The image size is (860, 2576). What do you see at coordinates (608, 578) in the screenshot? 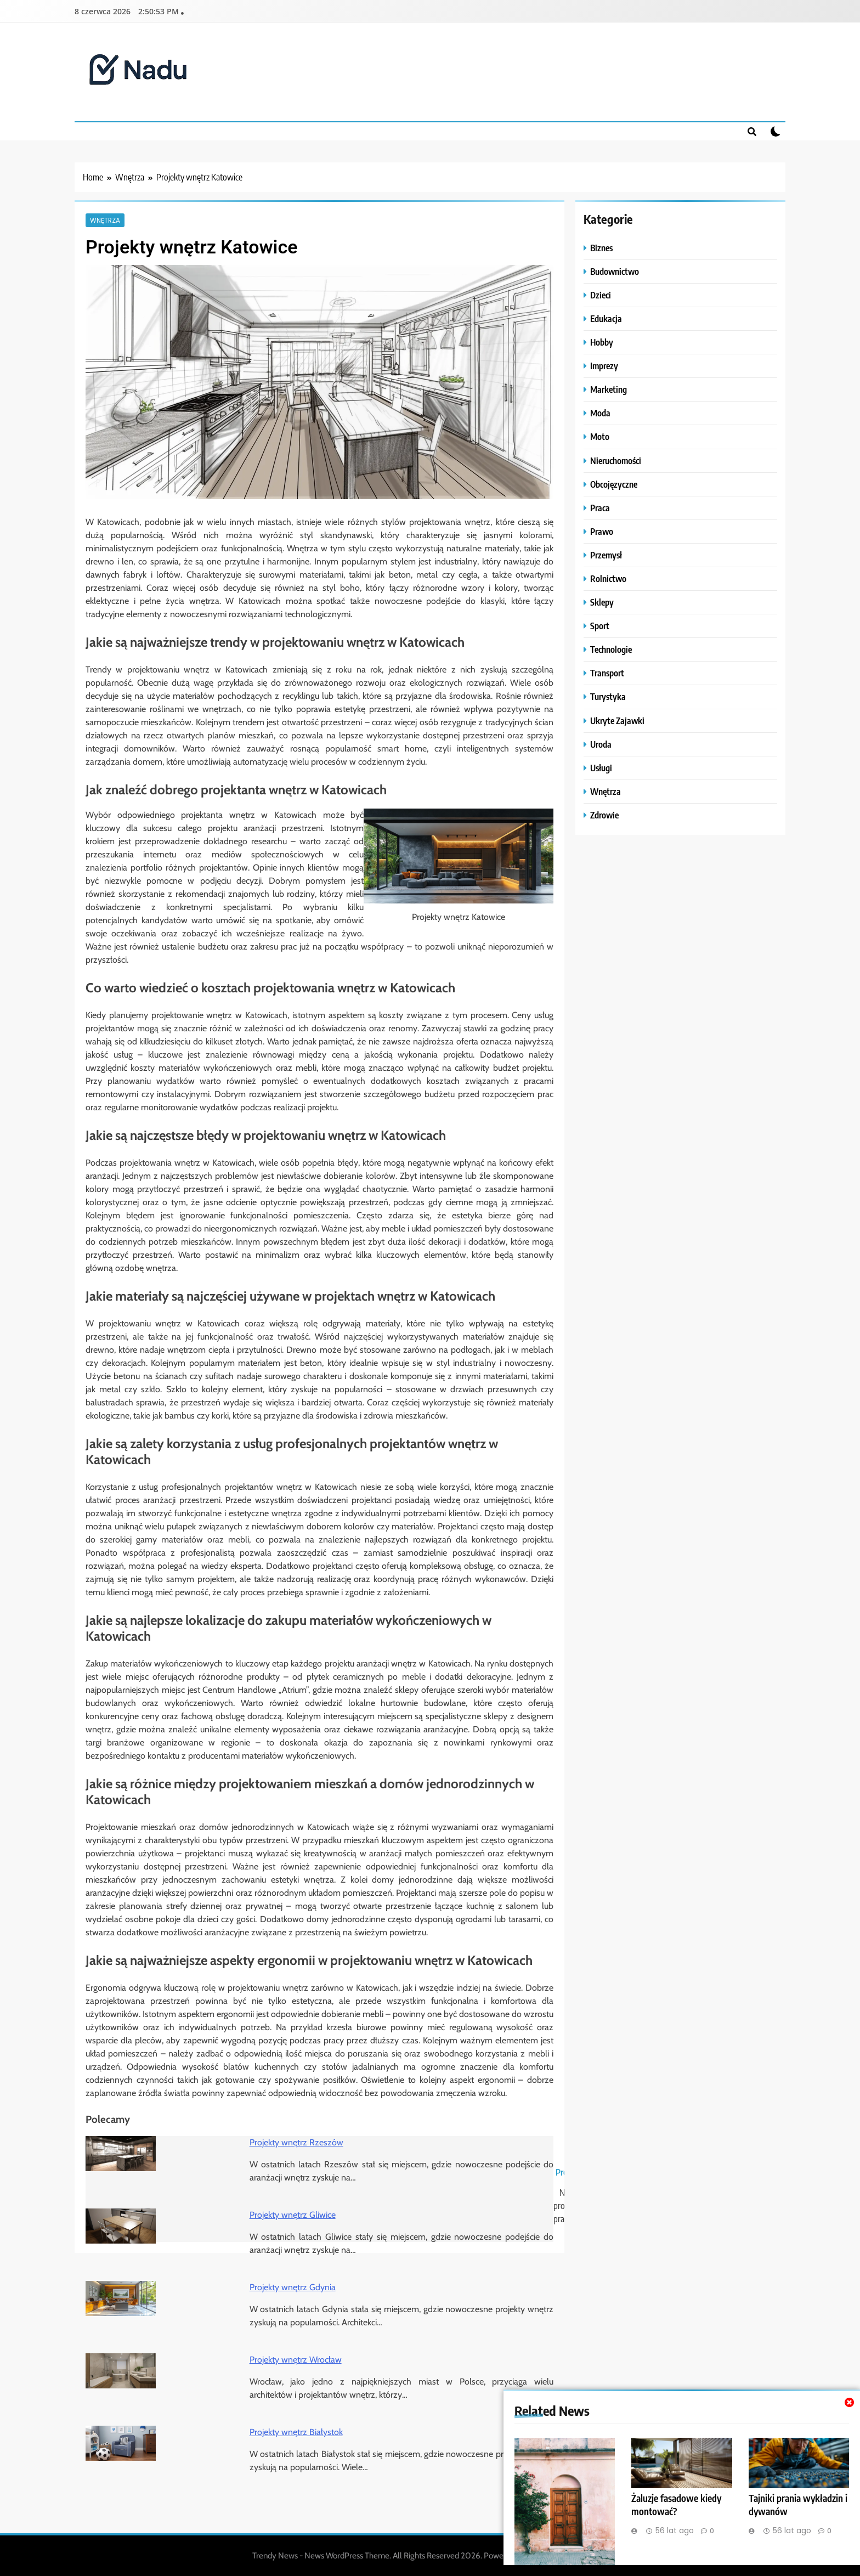
I see `Rolnictwo` at bounding box center [608, 578].